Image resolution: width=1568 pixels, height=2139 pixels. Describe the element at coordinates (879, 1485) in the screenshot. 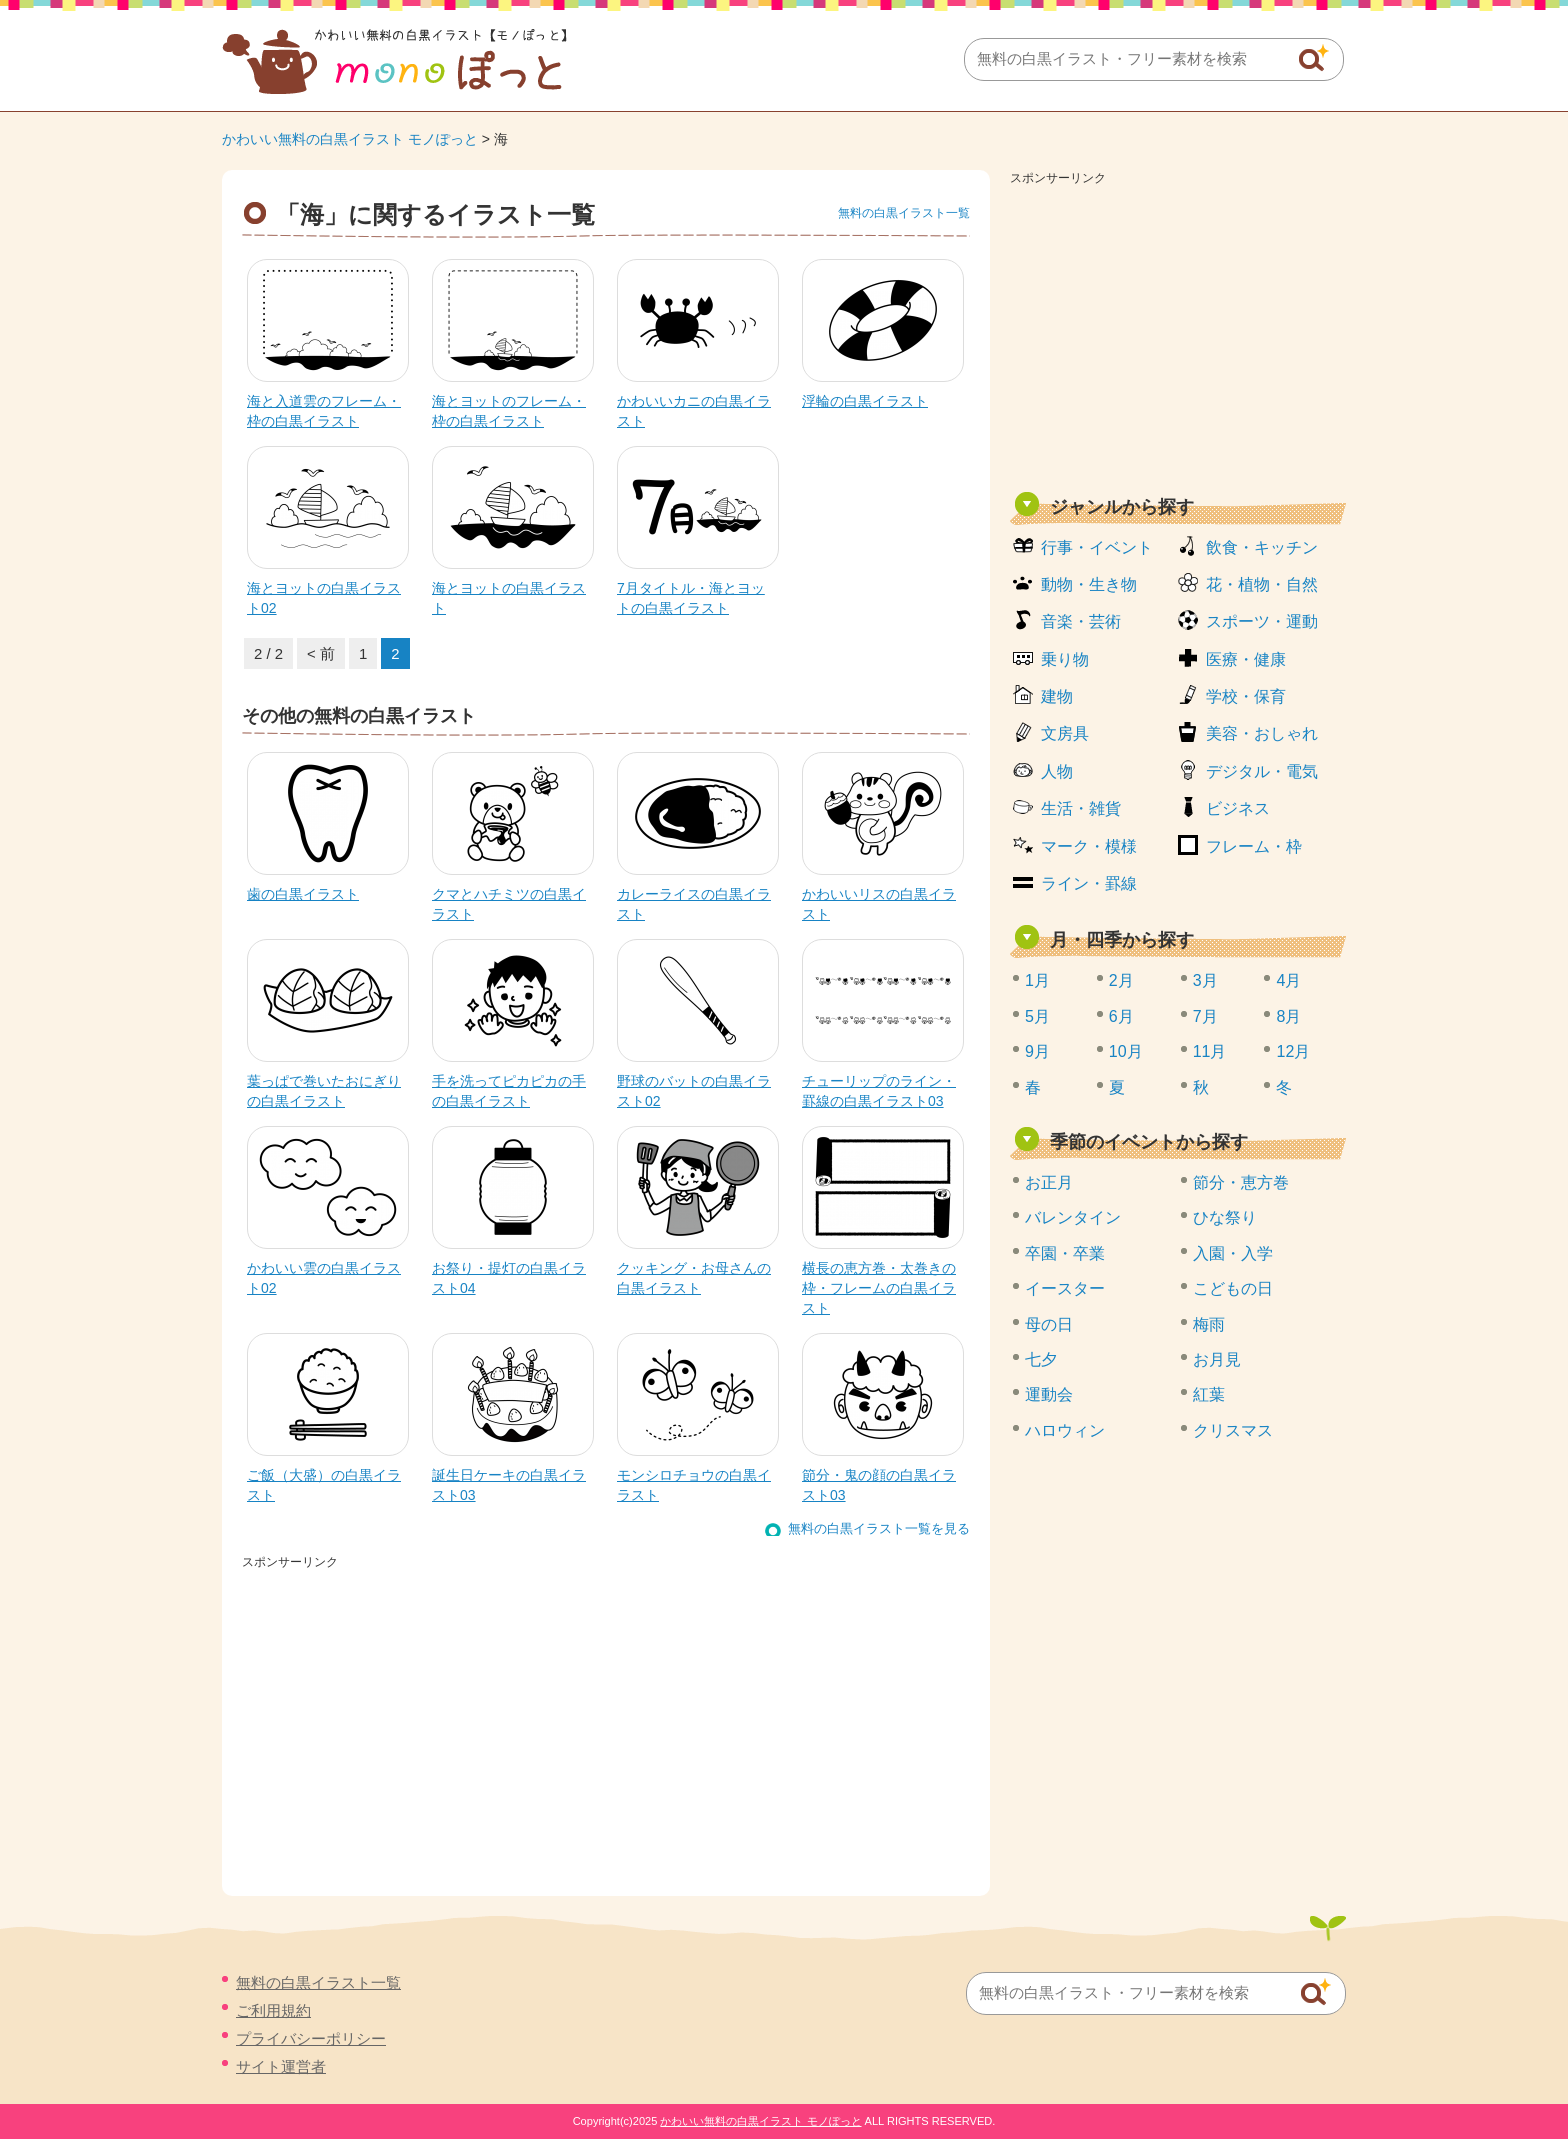

I see `節分・鬼の顔の白黒イラスト03` at that location.